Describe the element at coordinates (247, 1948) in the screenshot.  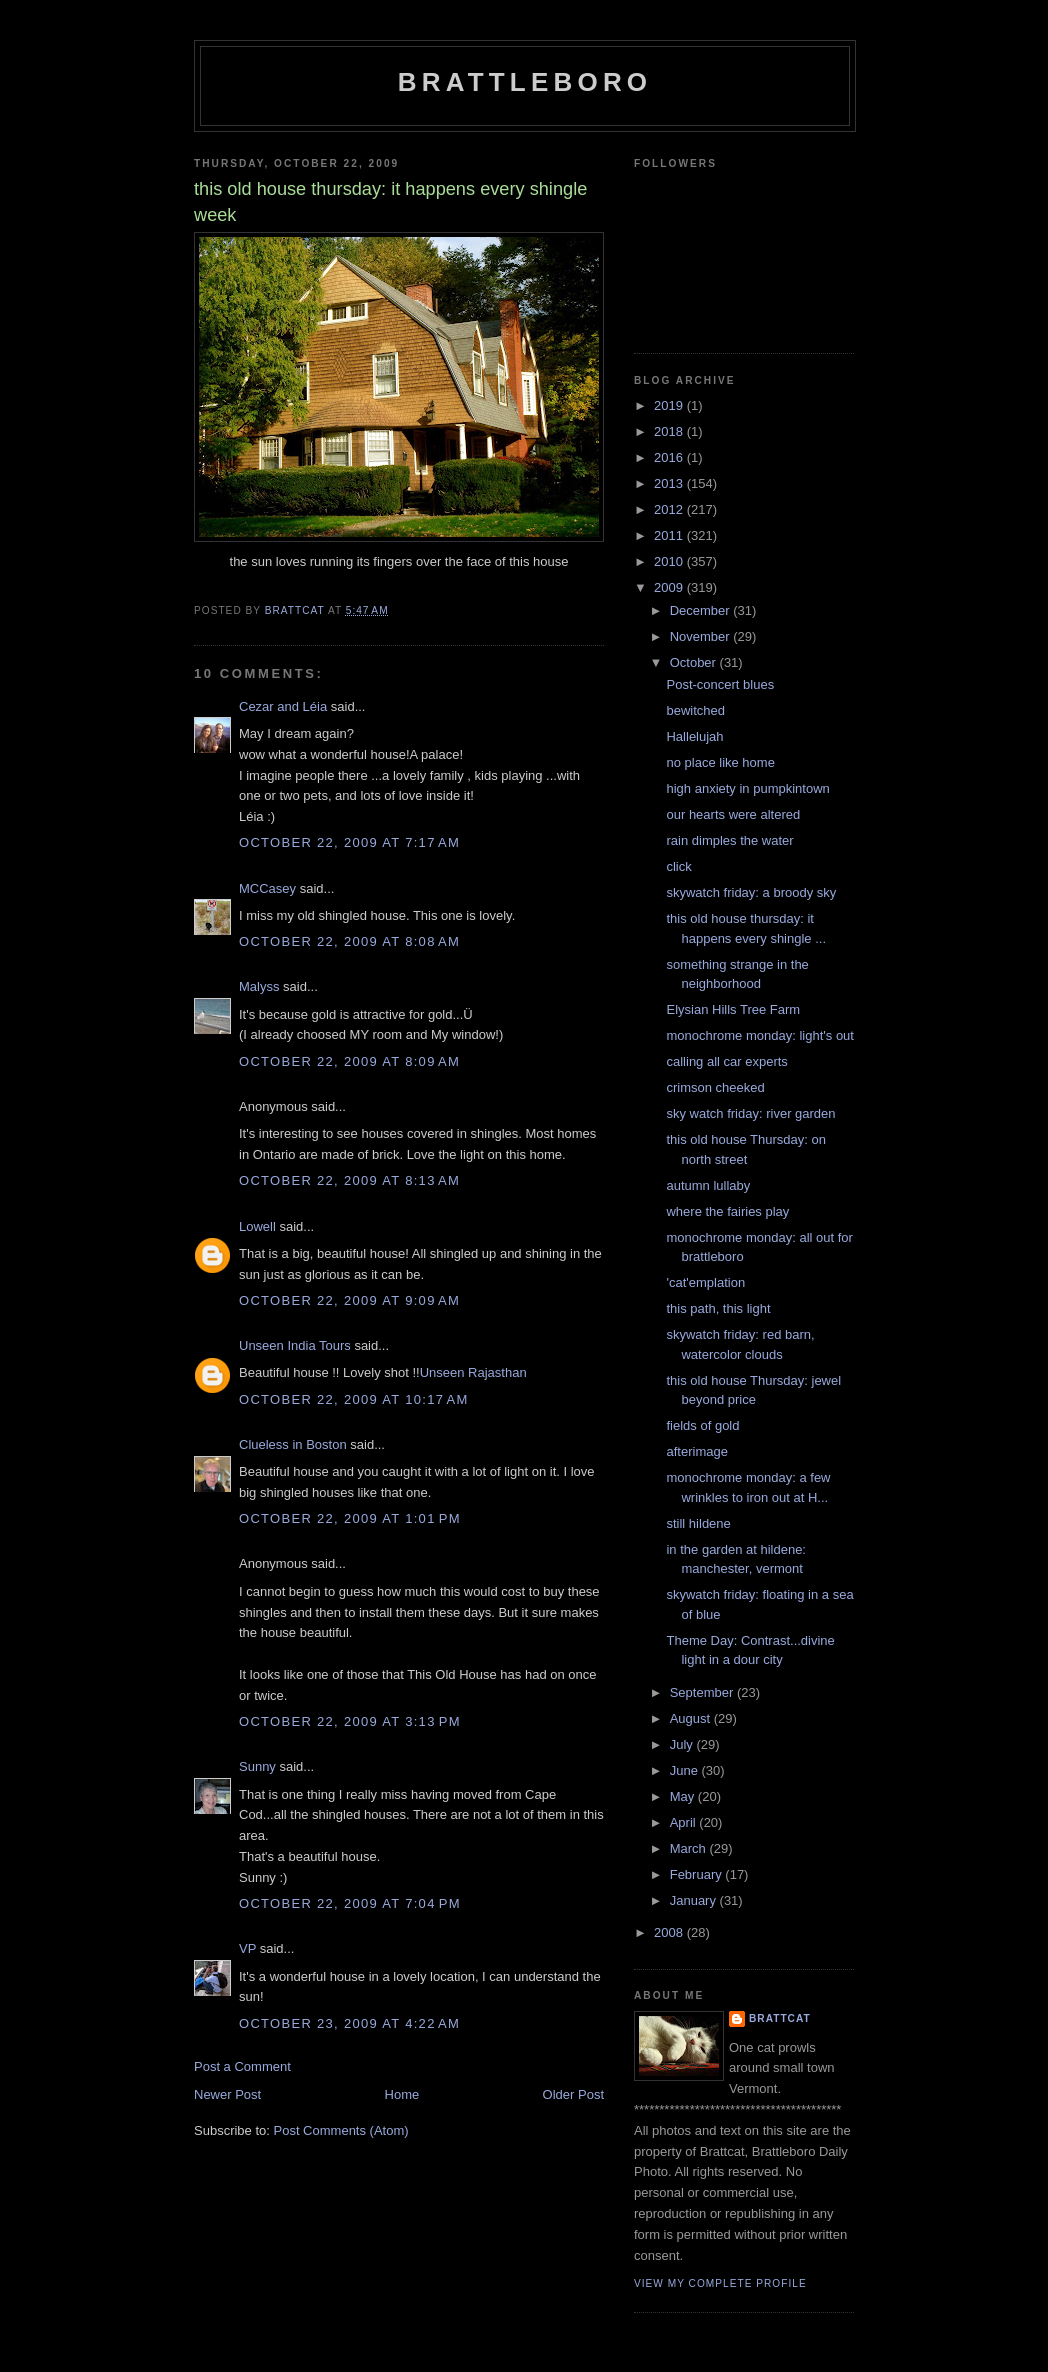
I see `VP` at that location.